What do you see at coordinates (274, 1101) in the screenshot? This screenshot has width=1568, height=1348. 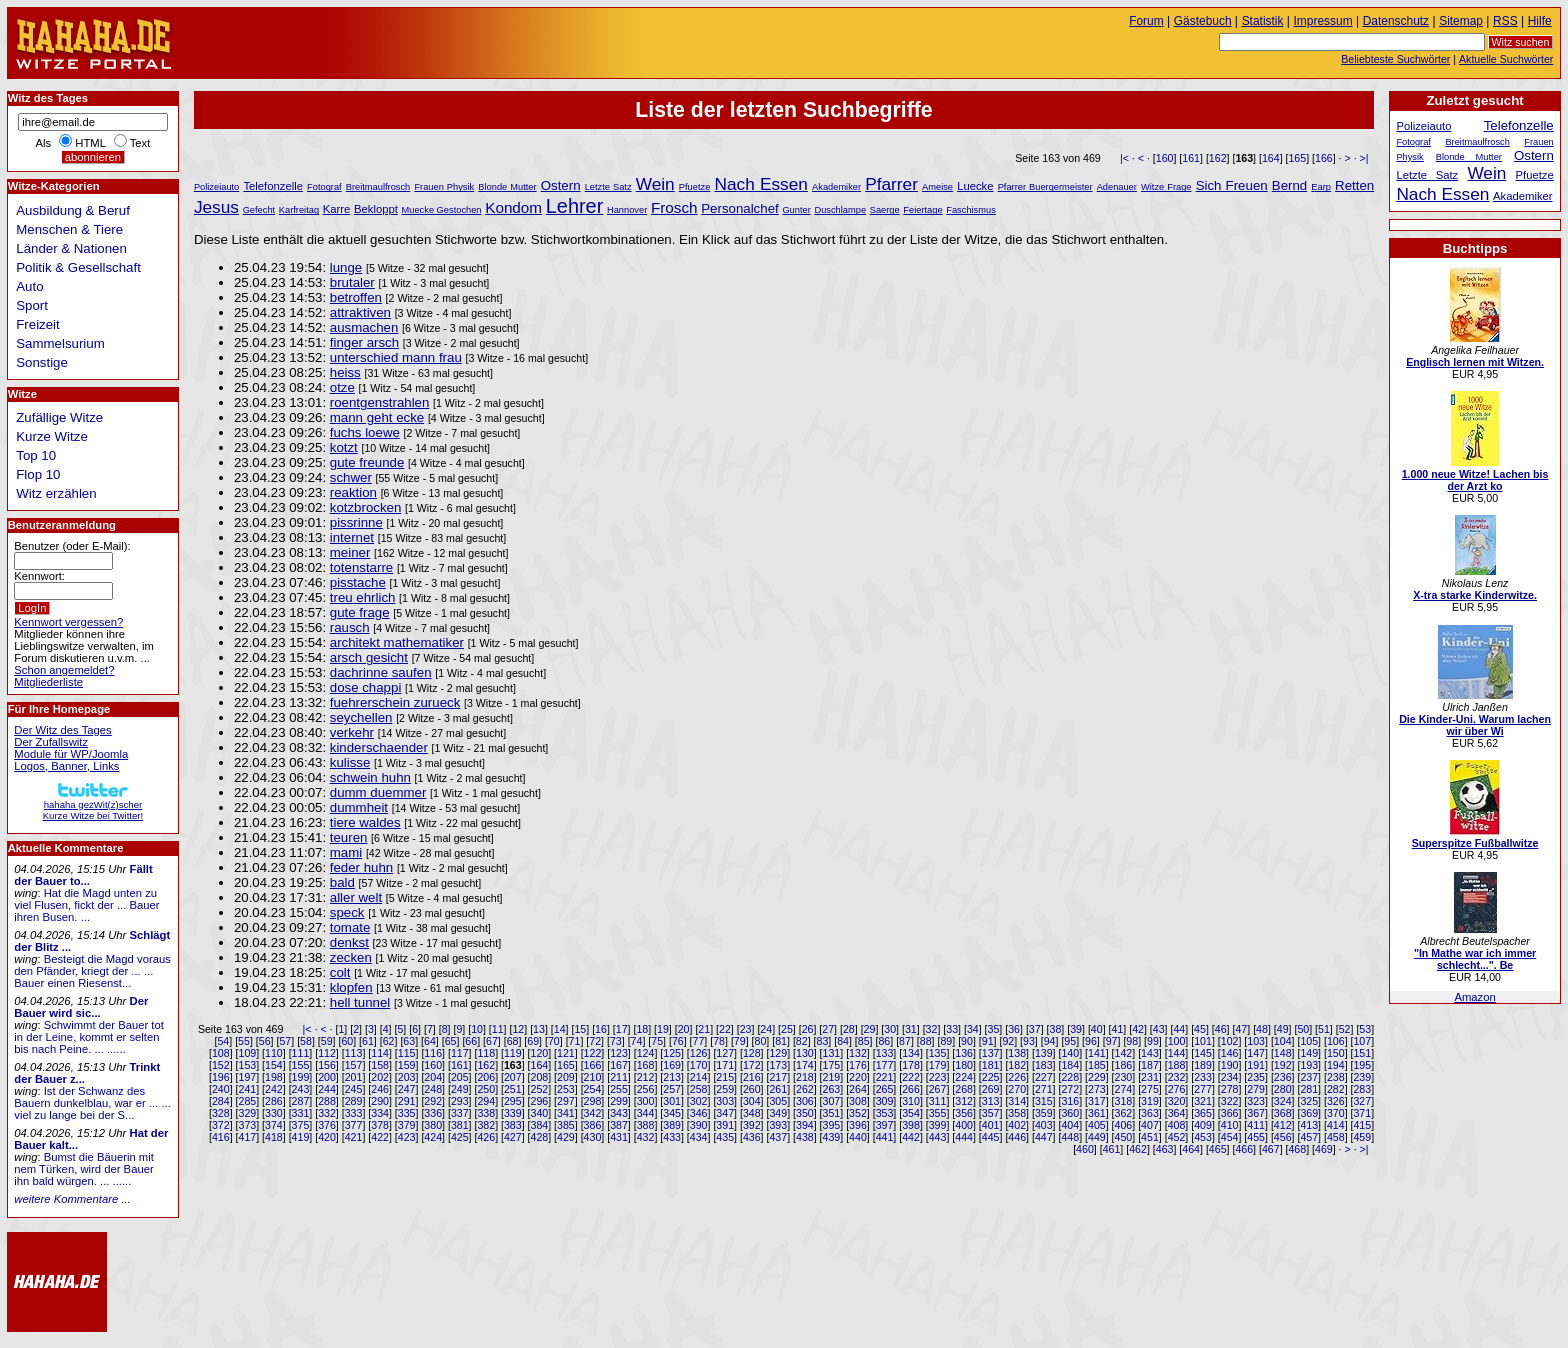 I see `286` at bounding box center [274, 1101].